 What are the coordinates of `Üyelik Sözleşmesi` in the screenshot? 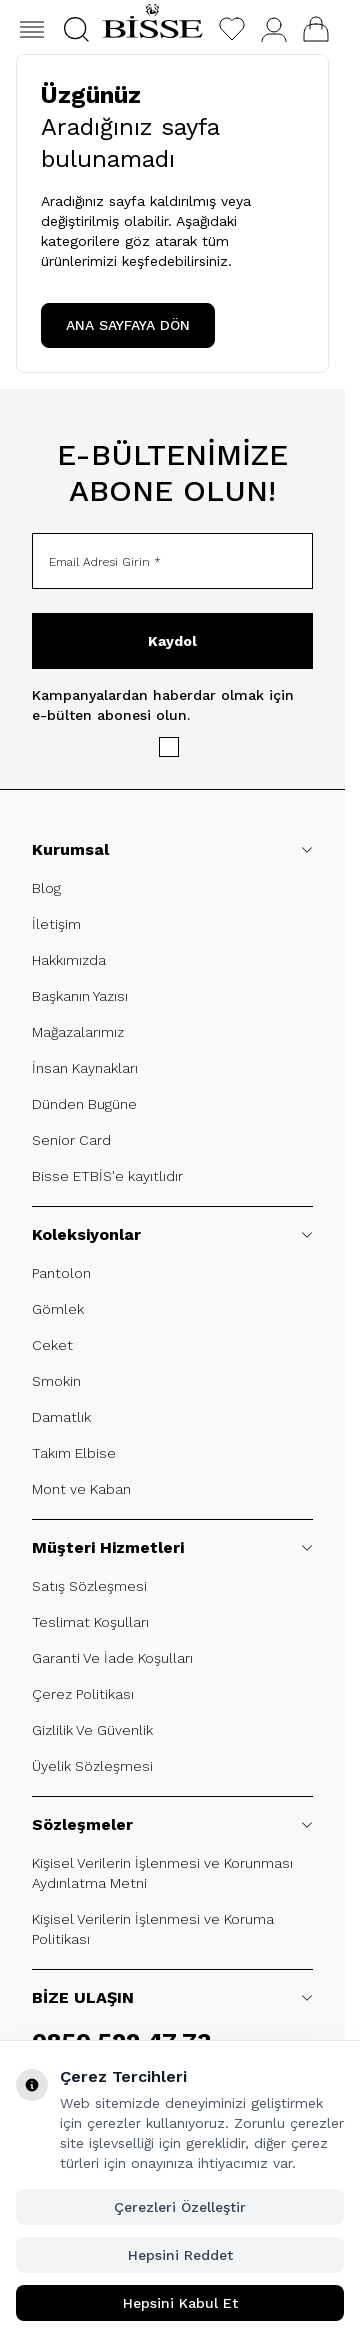 It's located at (92, 1766).